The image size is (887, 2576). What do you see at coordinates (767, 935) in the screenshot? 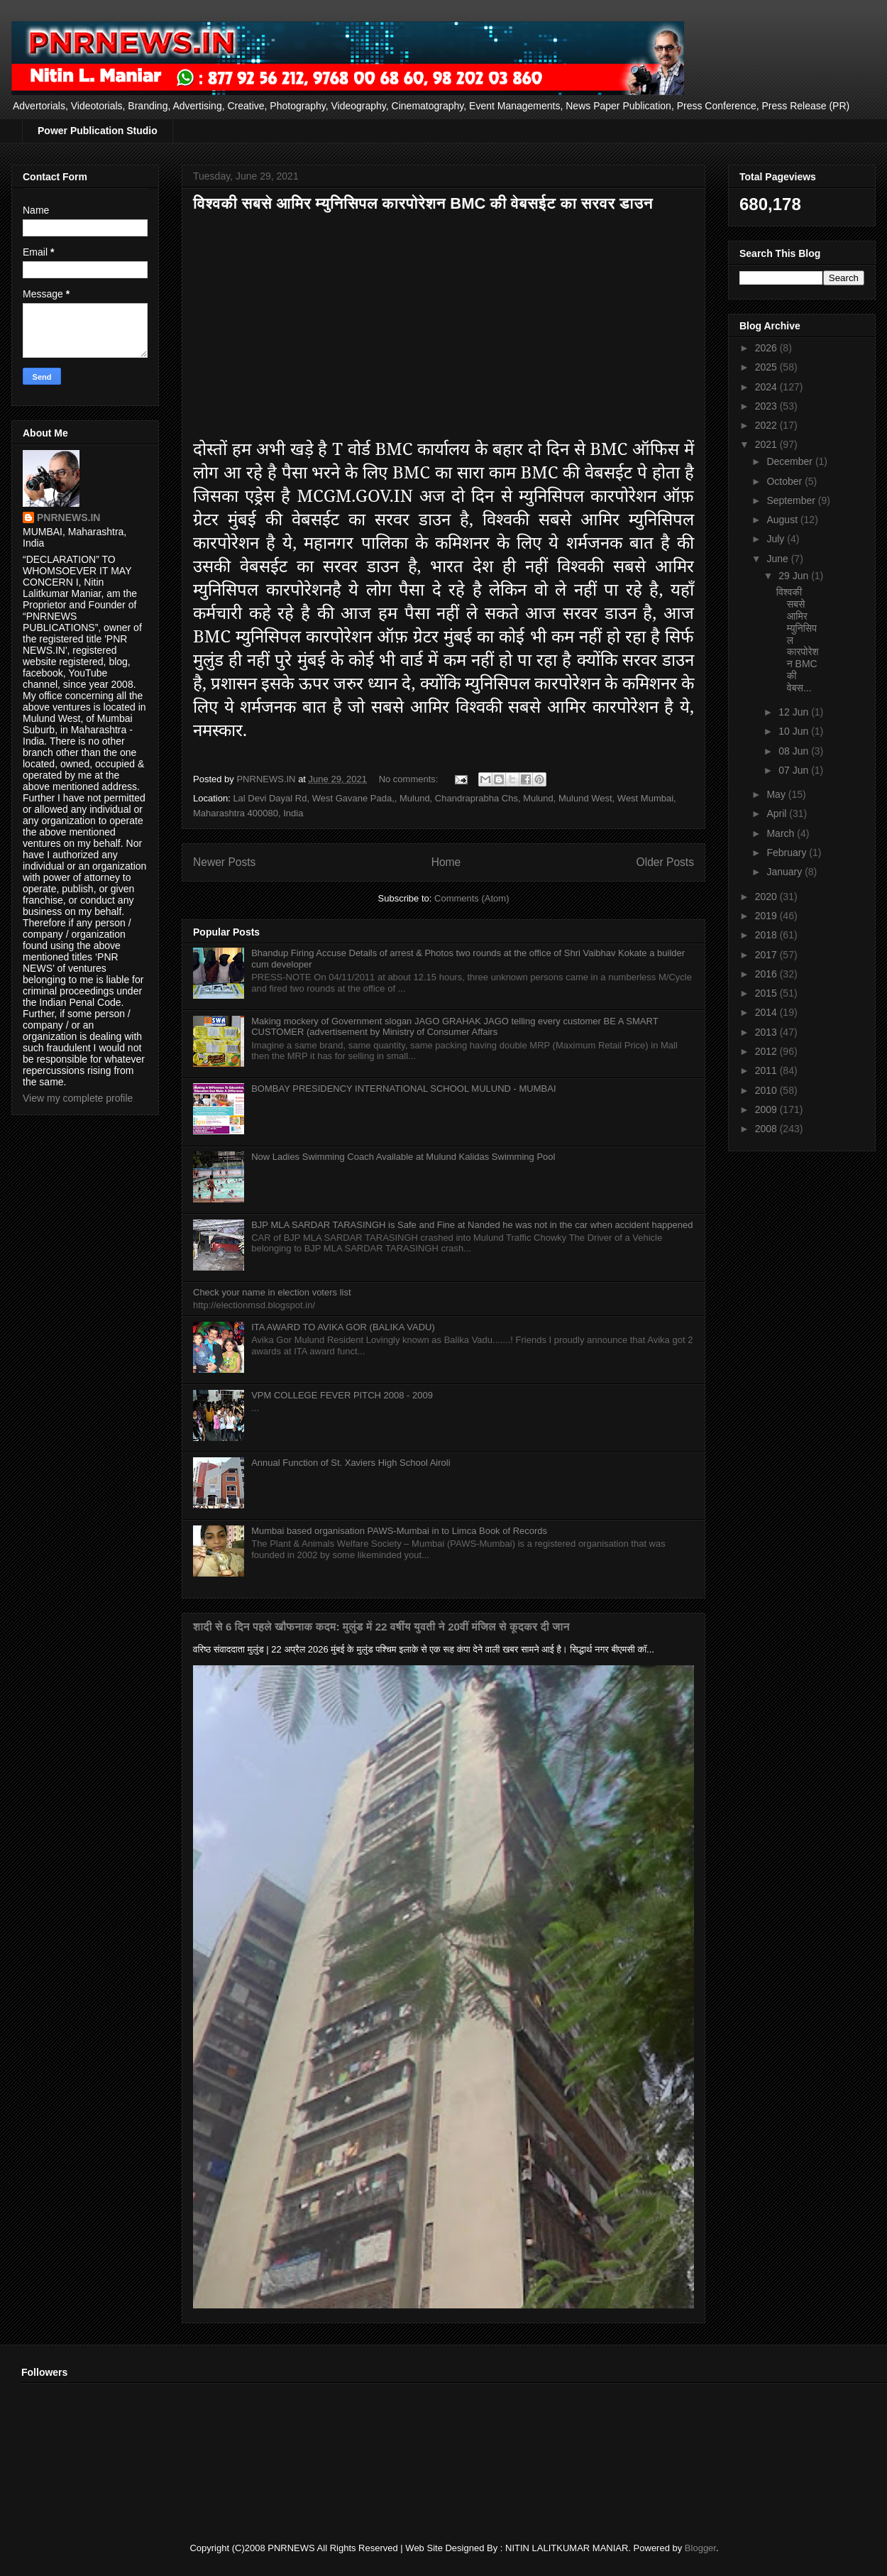
I see `2018` at bounding box center [767, 935].